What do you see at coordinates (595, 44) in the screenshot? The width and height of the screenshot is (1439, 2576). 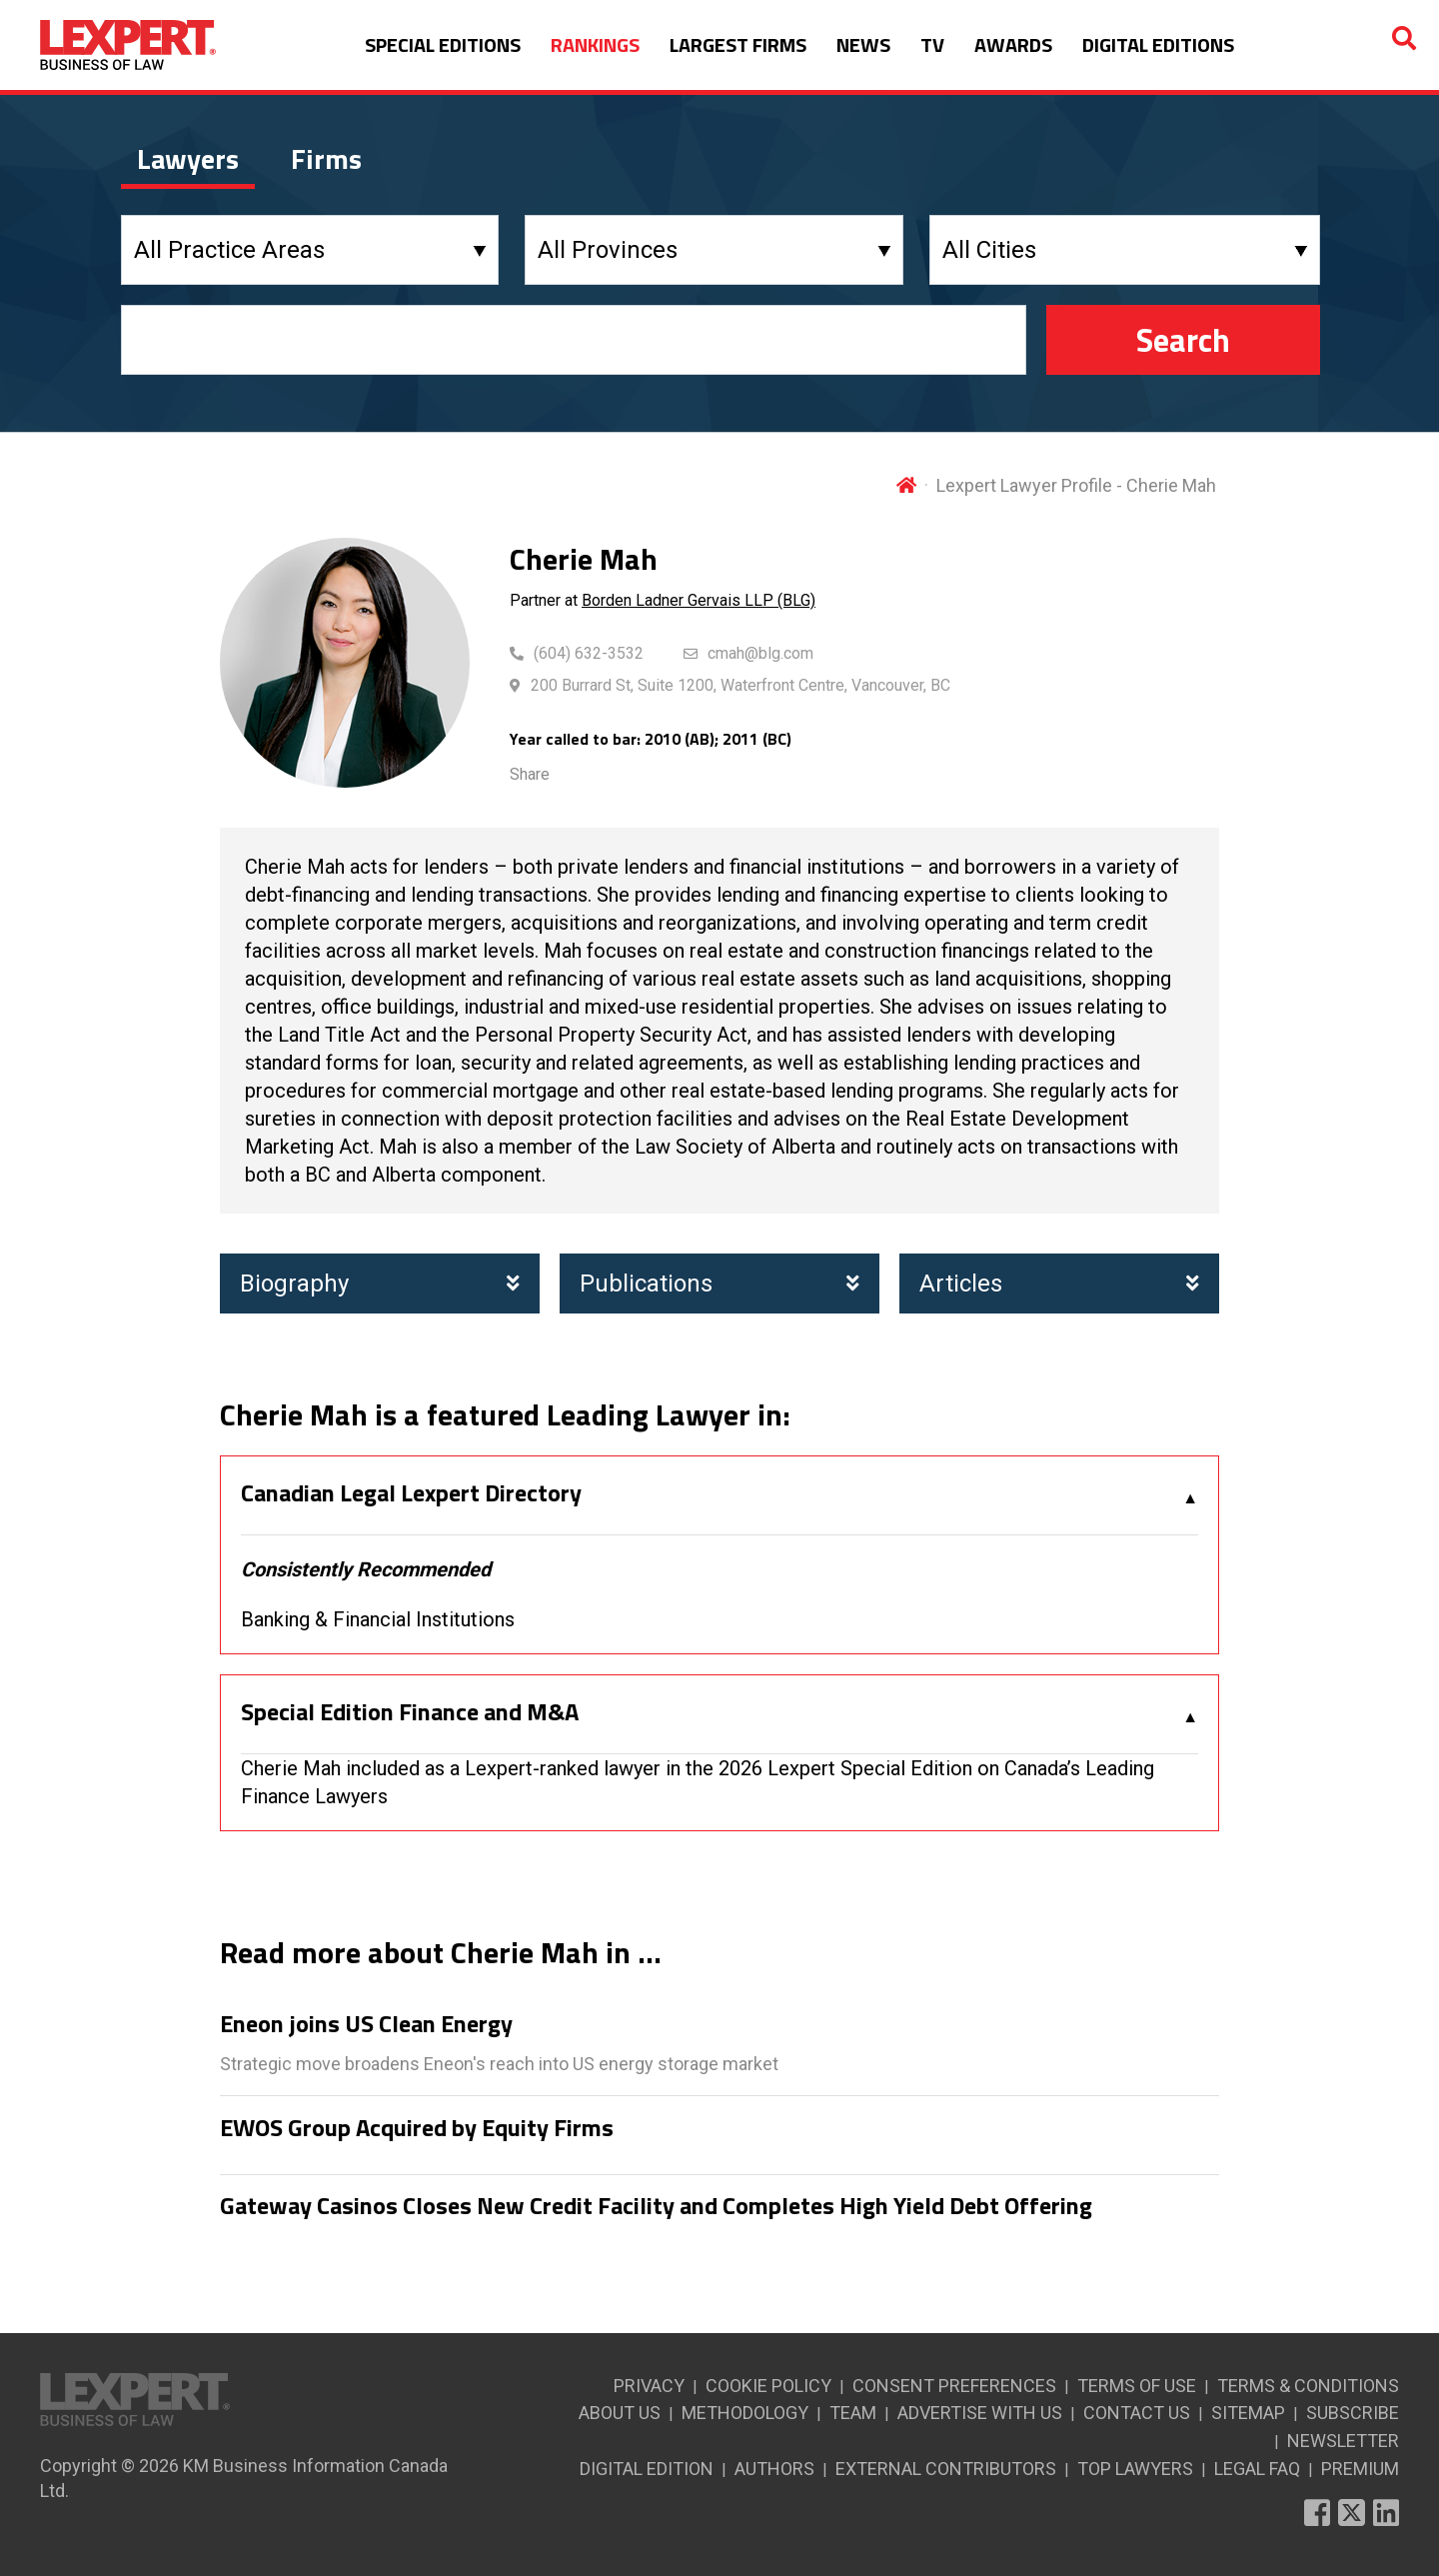 I see `RANKINGS` at bounding box center [595, 44].